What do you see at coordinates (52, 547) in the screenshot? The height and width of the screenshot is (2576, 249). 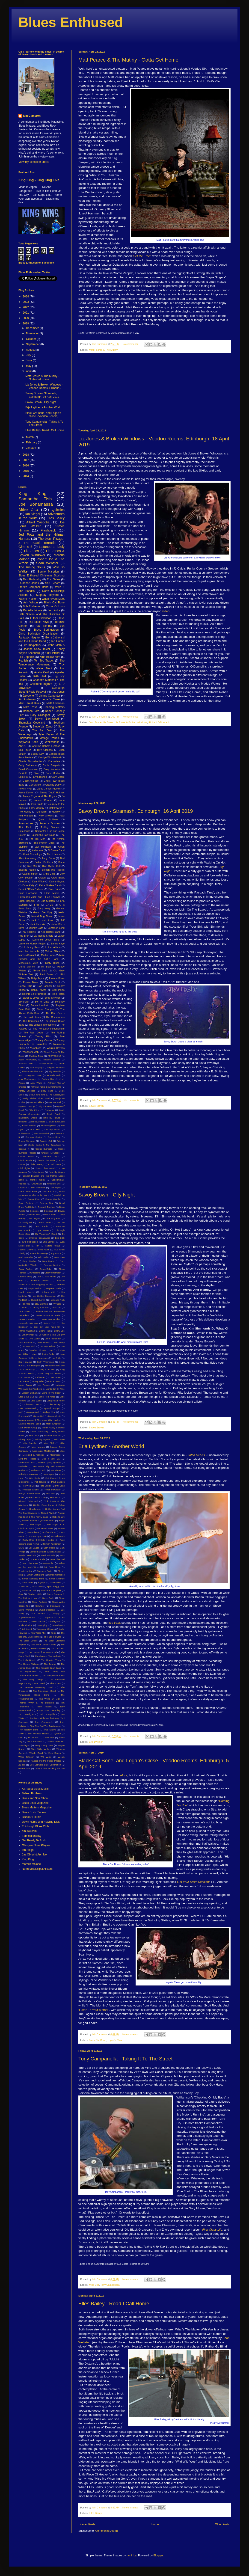 I see `Listened to lately` at bounding box center [52, 547].